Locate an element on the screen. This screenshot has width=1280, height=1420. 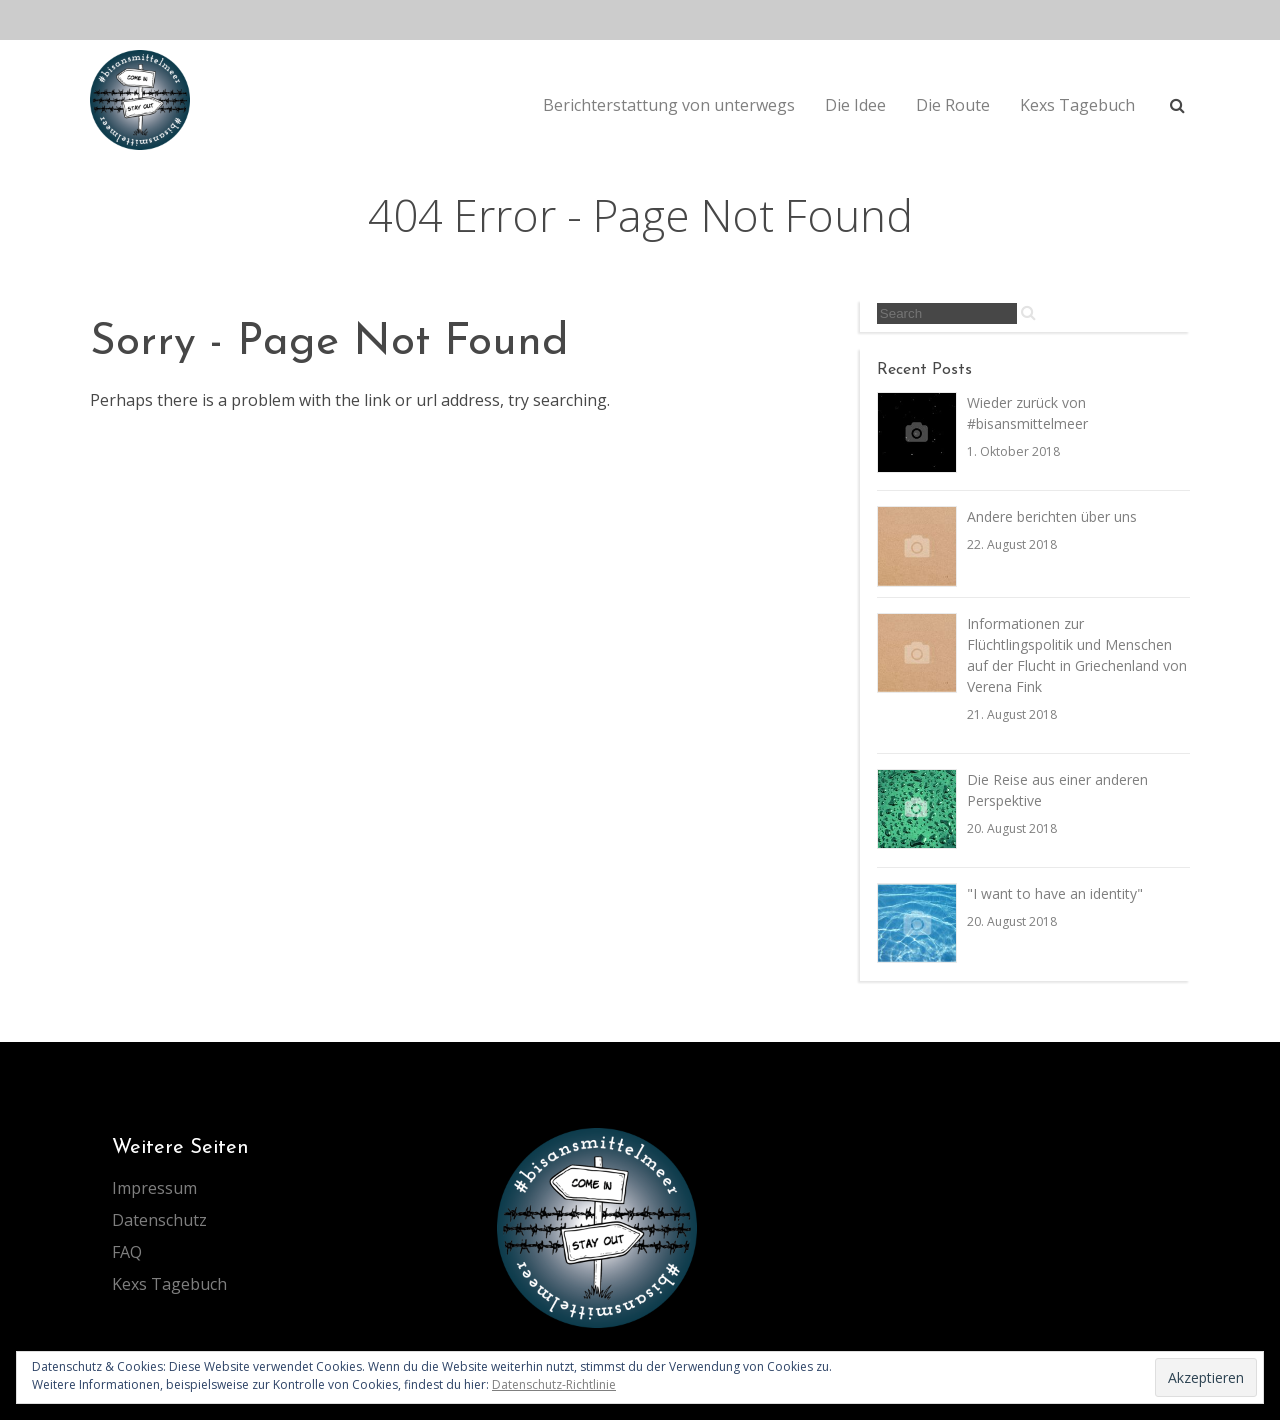
Die Reise aus einer anderen Perspektive is located at coordinates (1057, 790).